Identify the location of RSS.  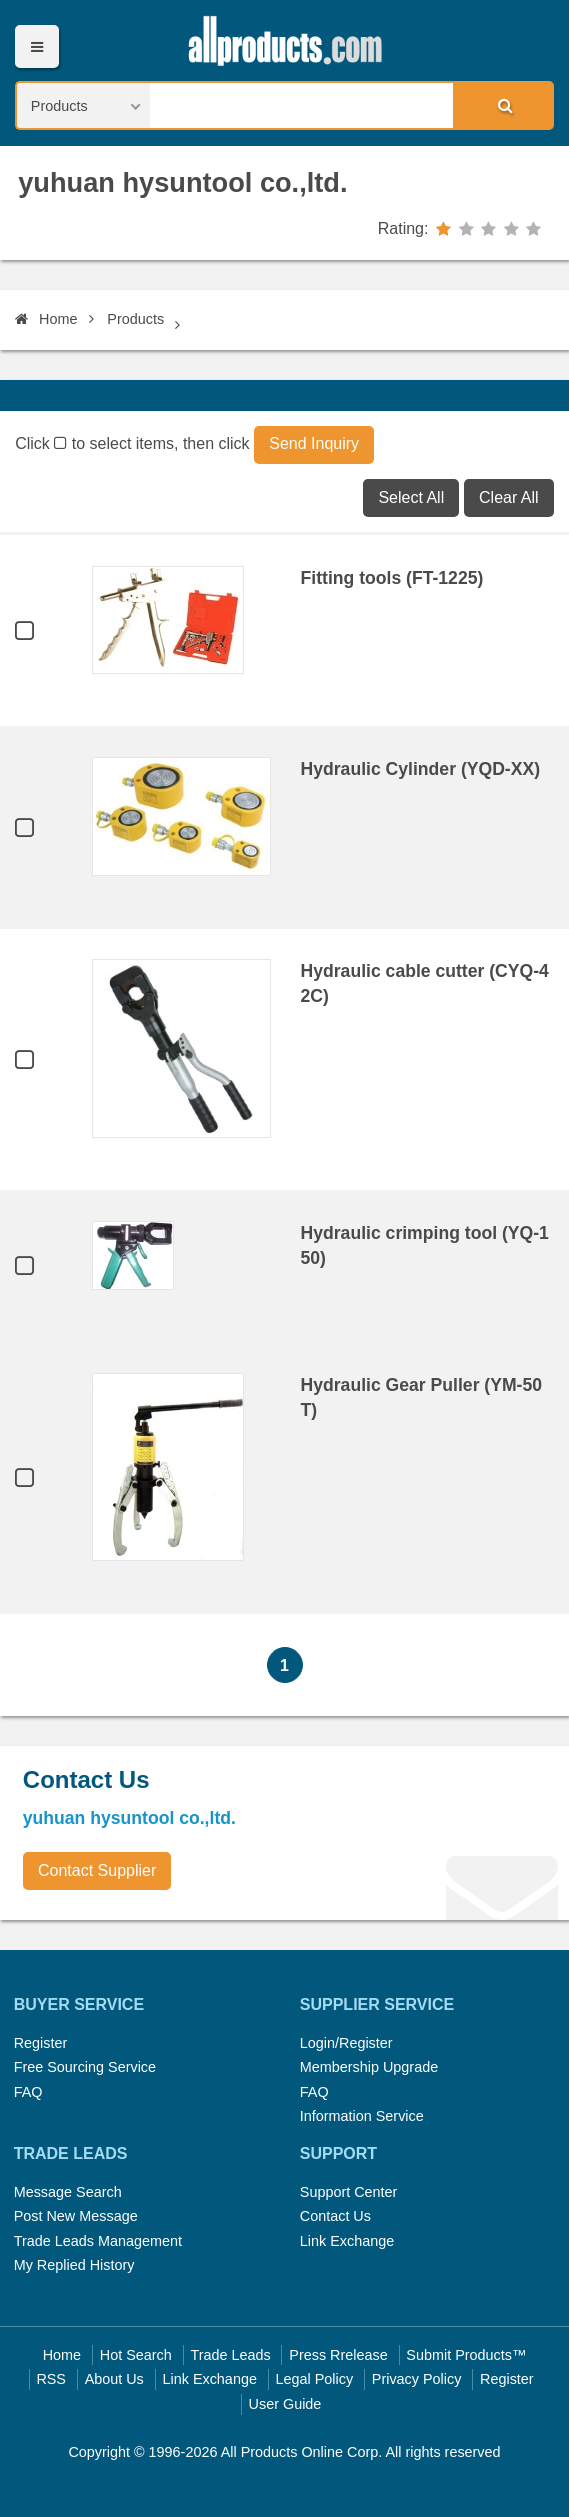
(51, 2379).